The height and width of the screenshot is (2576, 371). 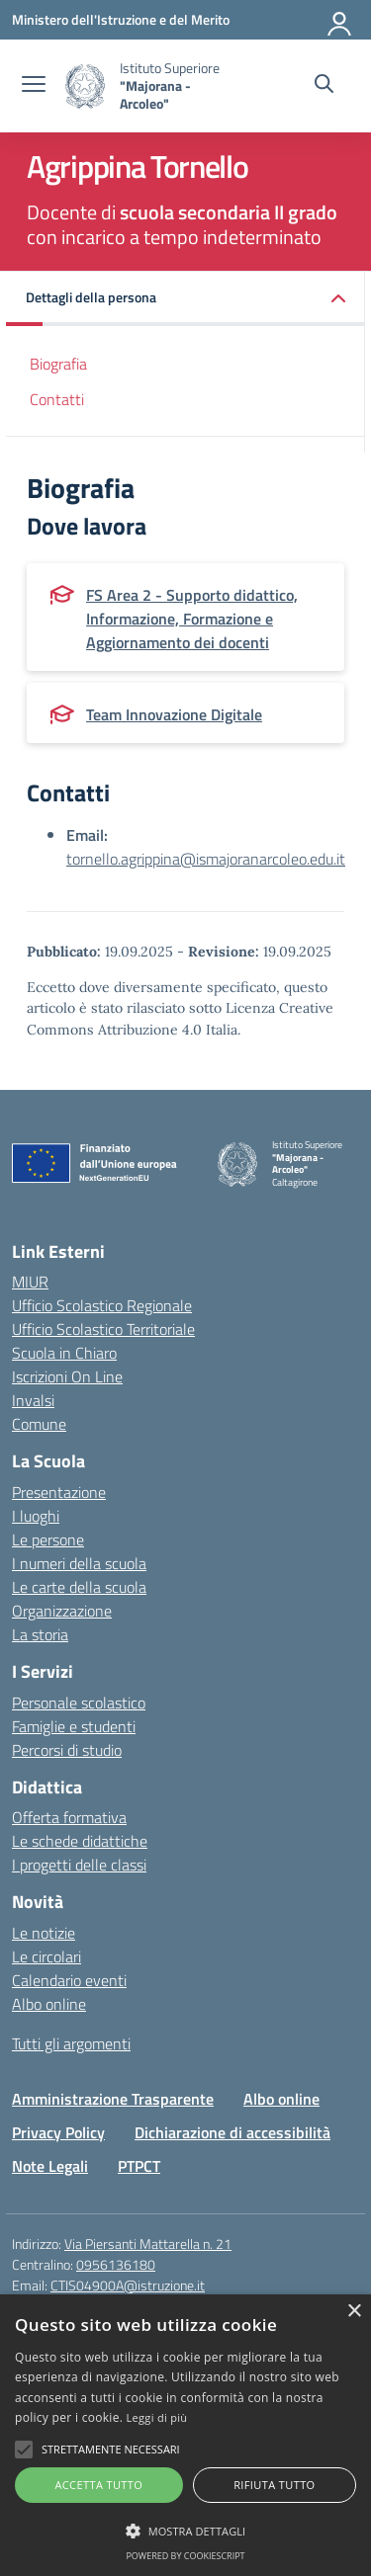 What do you see at coordinates (58, 363) in the screenshot?
I see `Biografia` at bounding box center [58, 363].